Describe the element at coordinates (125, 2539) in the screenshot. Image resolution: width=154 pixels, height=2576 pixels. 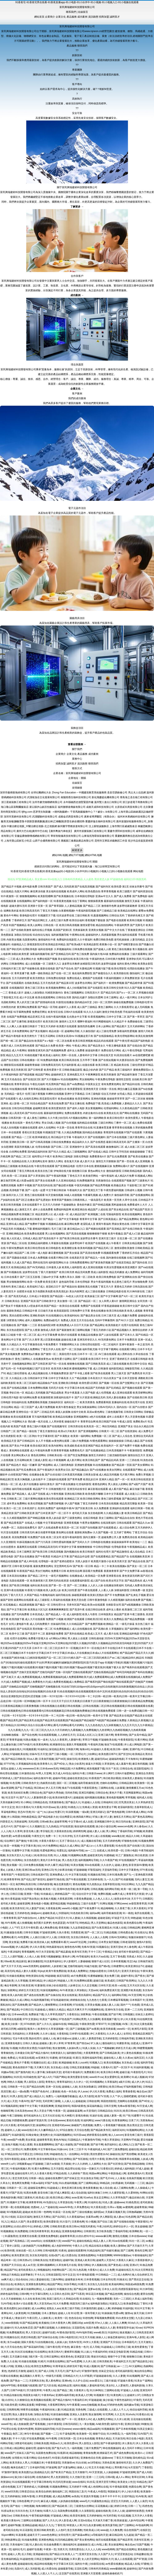
I see `国产精品草草` at that location.